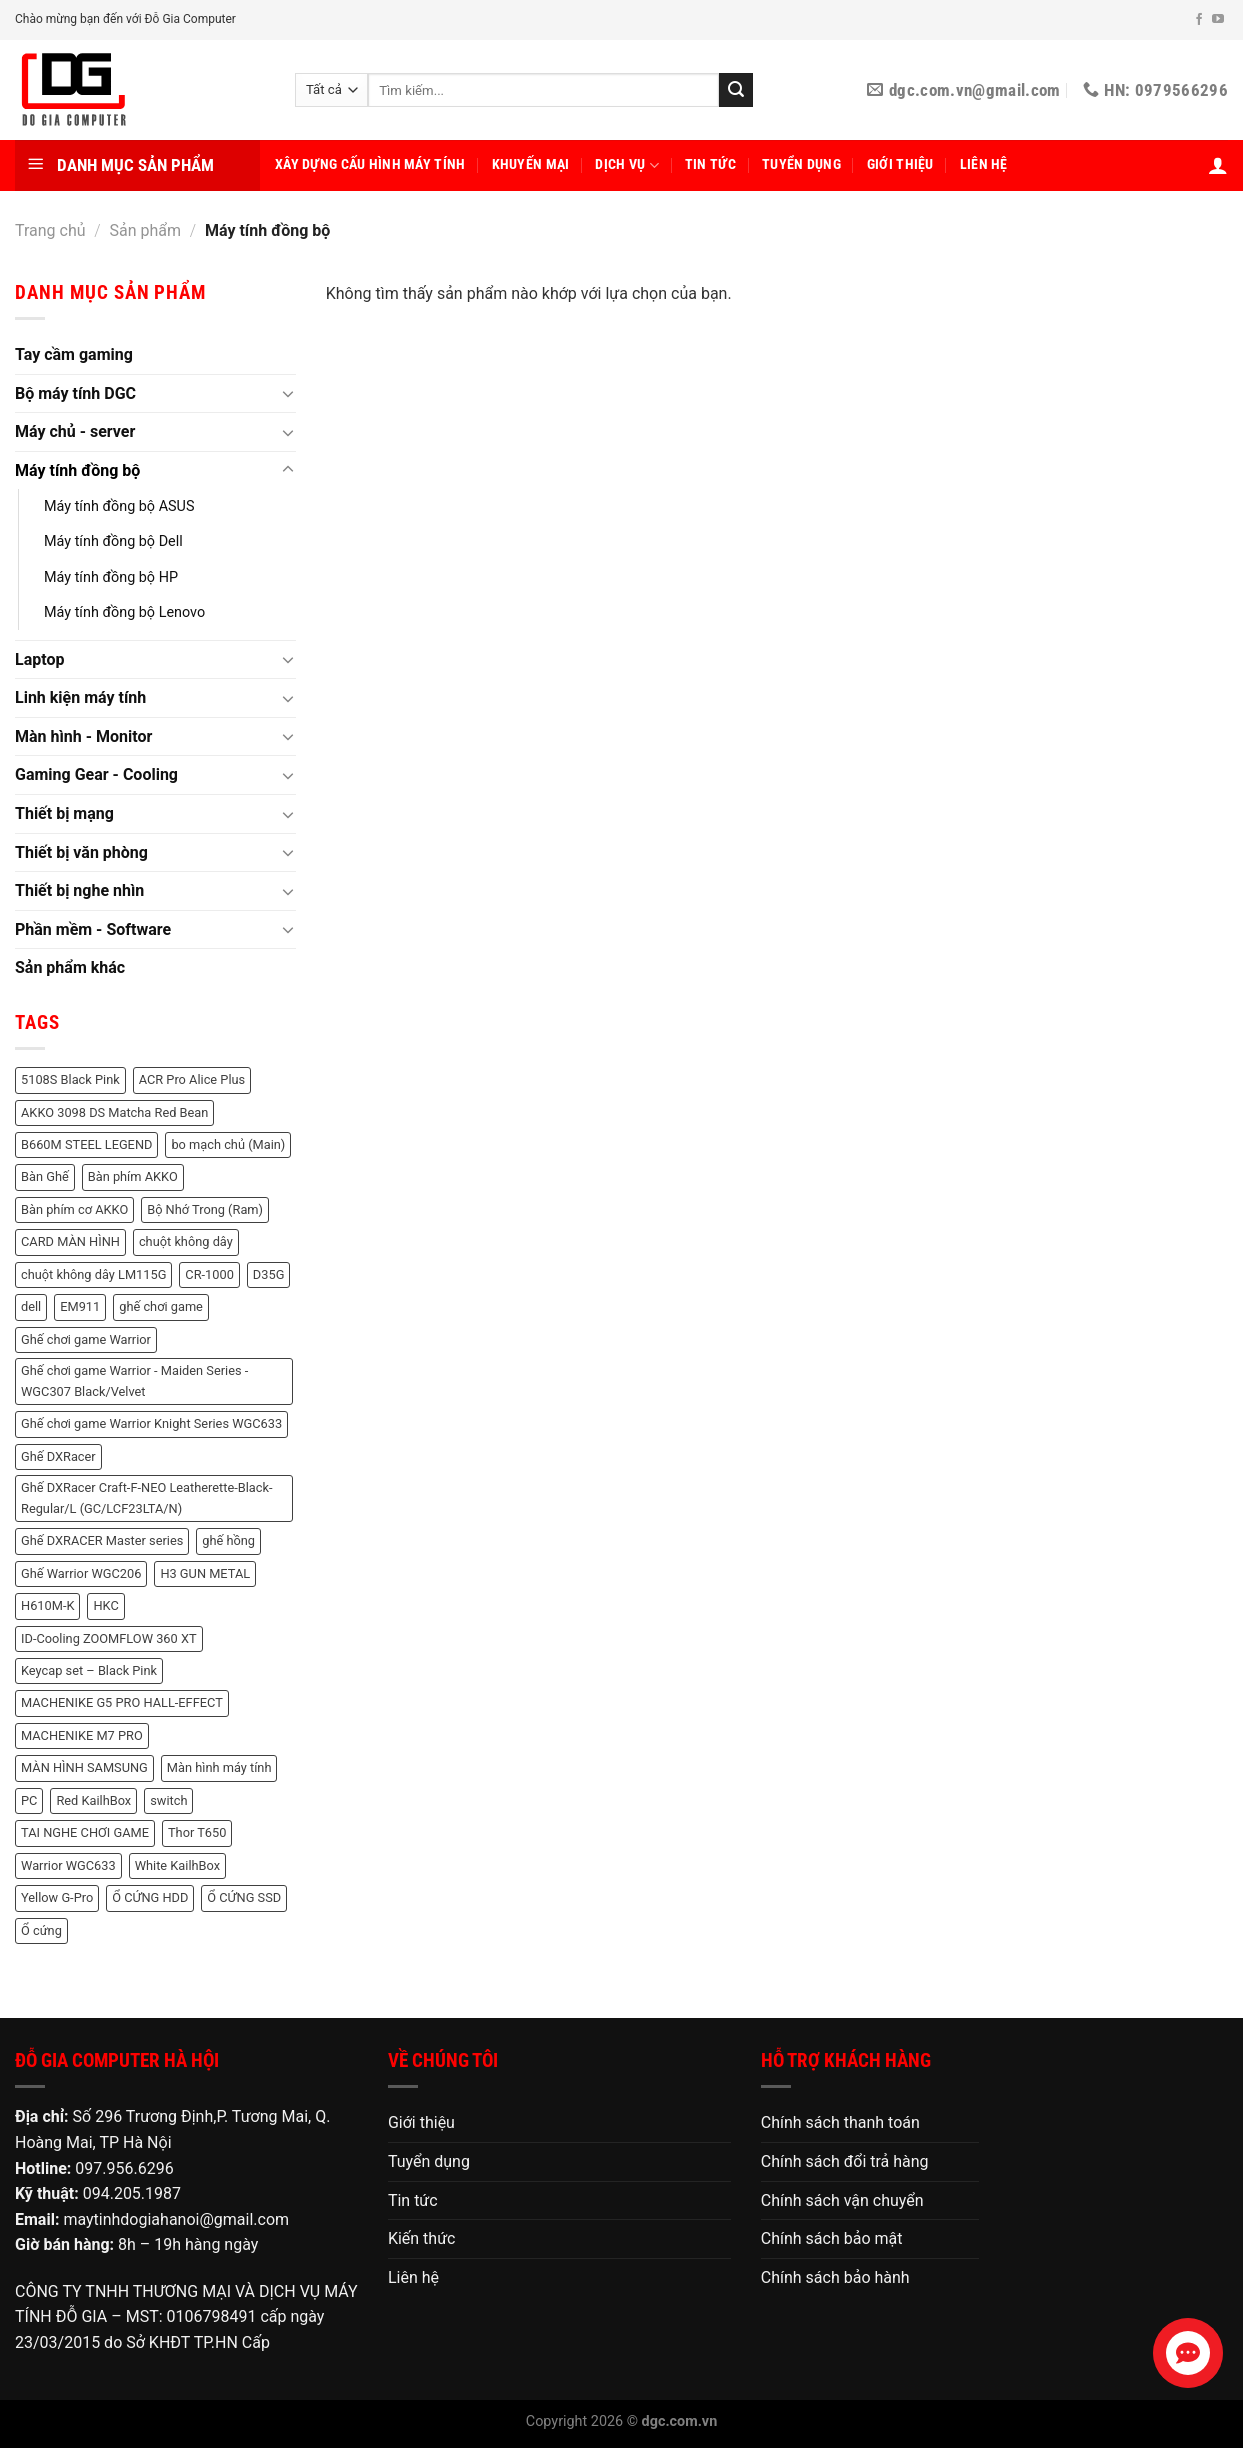 The width and height of the screenshot is (1243, 2448). Describe the element at coordinates (109, 1638) in the screenshot. I see `ID-Cooling ZOOMFLOW 360 XT [ID-Cooling ZOOMFLOW 360 XT (2 sản phẩm)]` at that location.